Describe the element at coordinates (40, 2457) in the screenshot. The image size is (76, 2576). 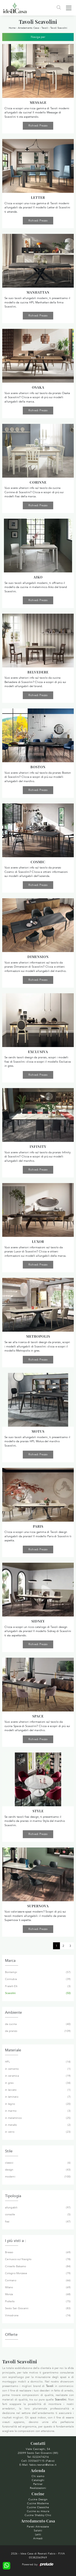
I see `0222474216` at that location.